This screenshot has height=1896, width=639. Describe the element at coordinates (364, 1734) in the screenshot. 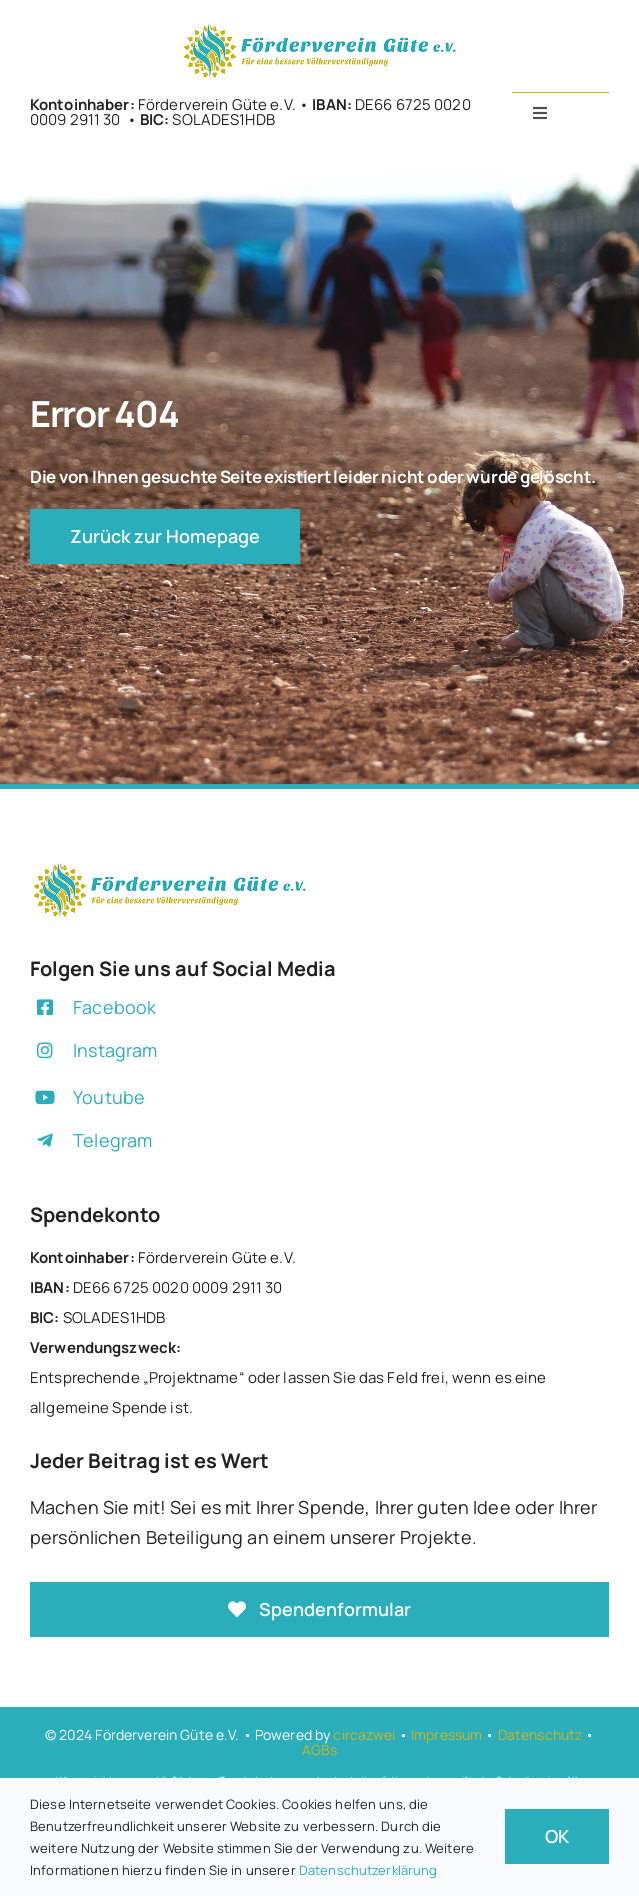

I see `circazwei` at that location.